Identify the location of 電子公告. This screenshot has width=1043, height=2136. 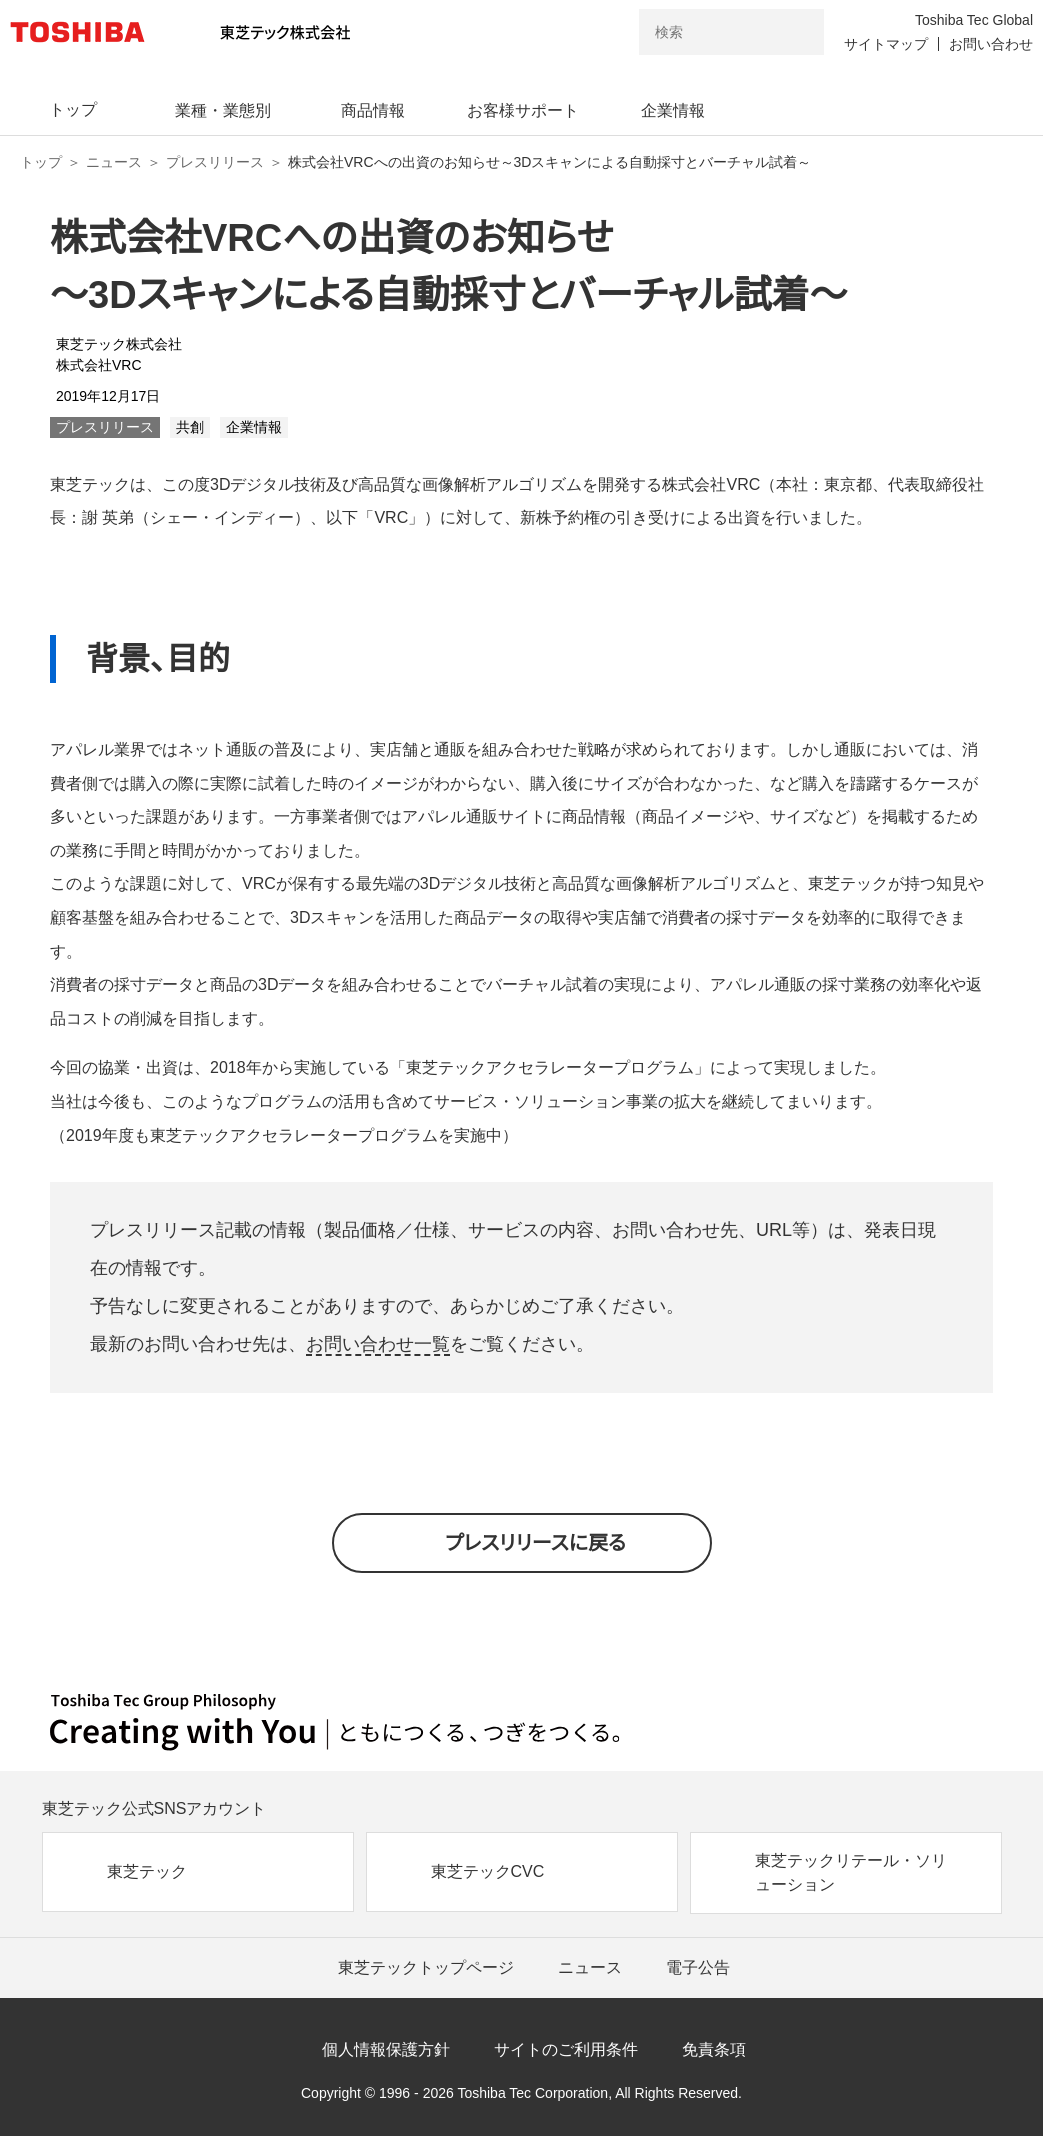
(698, 1967).